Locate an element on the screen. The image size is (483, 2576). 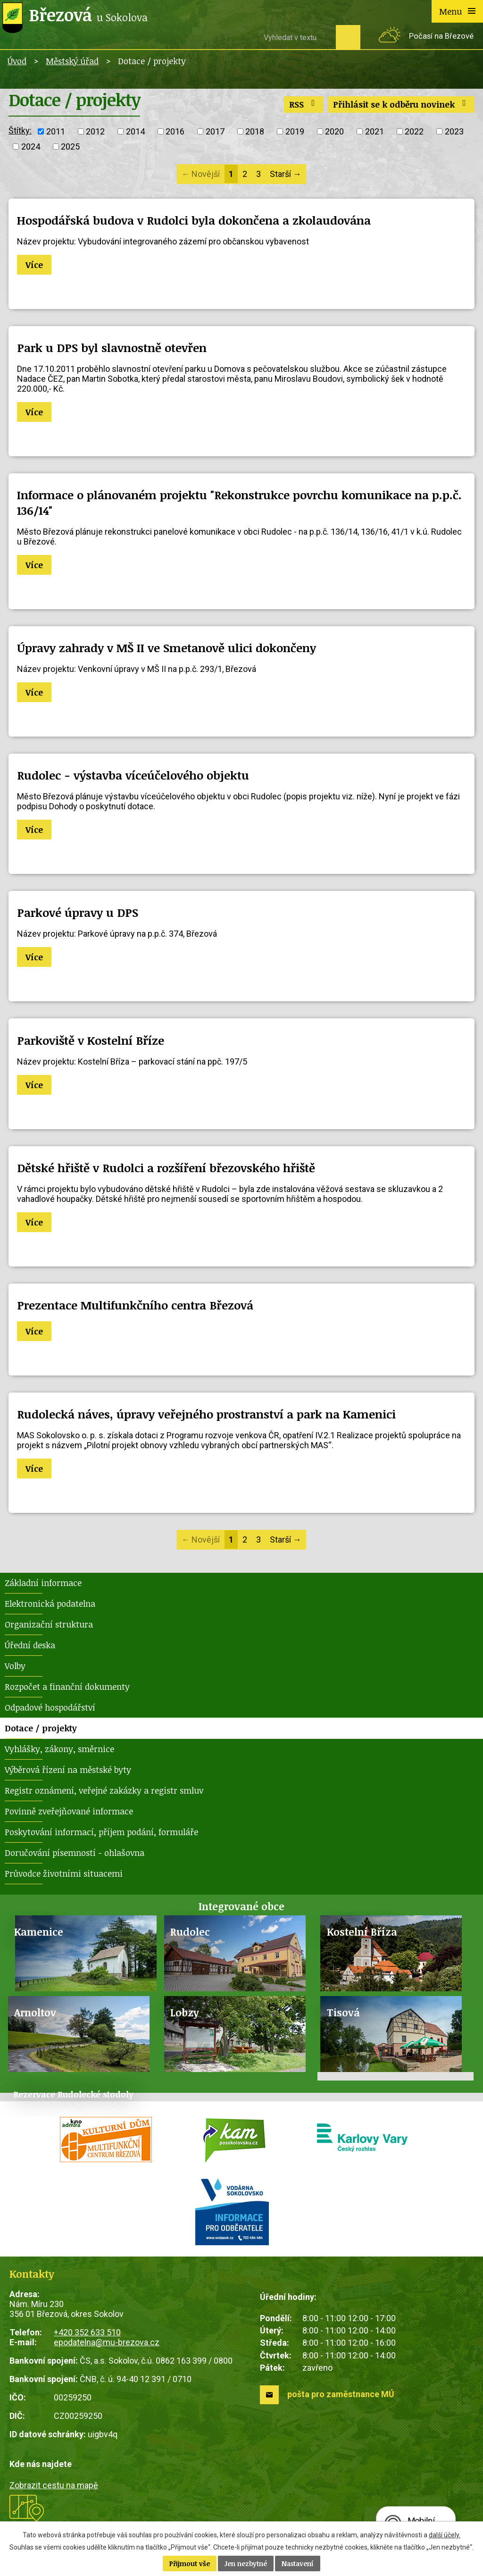
2012 is located at coordinates (95, 131).